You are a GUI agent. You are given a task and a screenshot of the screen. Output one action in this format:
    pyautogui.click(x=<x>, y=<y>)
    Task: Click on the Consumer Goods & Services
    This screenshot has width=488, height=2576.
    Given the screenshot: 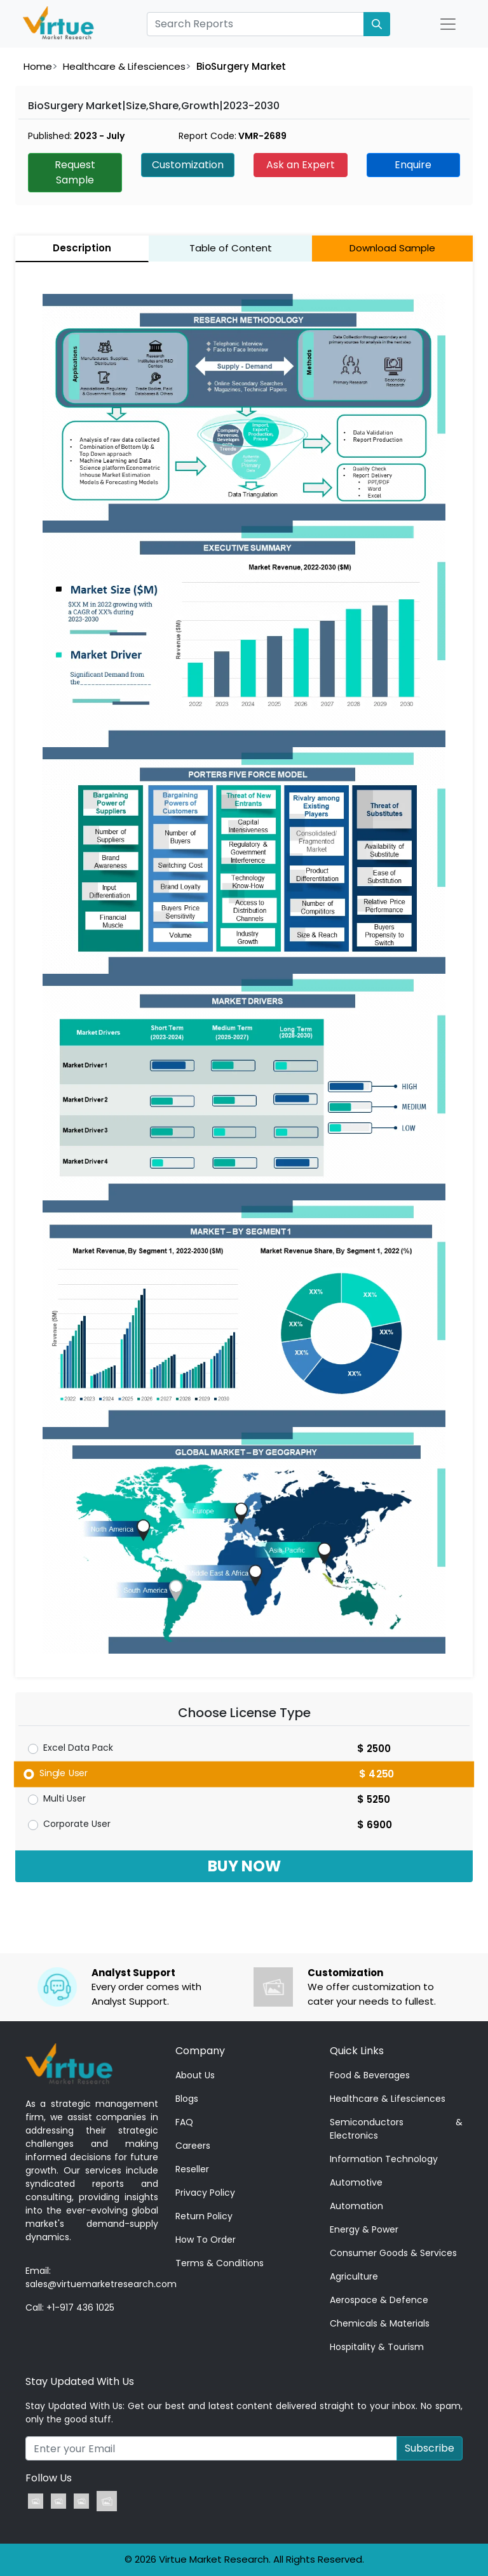 What is the action you would take?
    pyautogui.click(x=393, y=2253)
    